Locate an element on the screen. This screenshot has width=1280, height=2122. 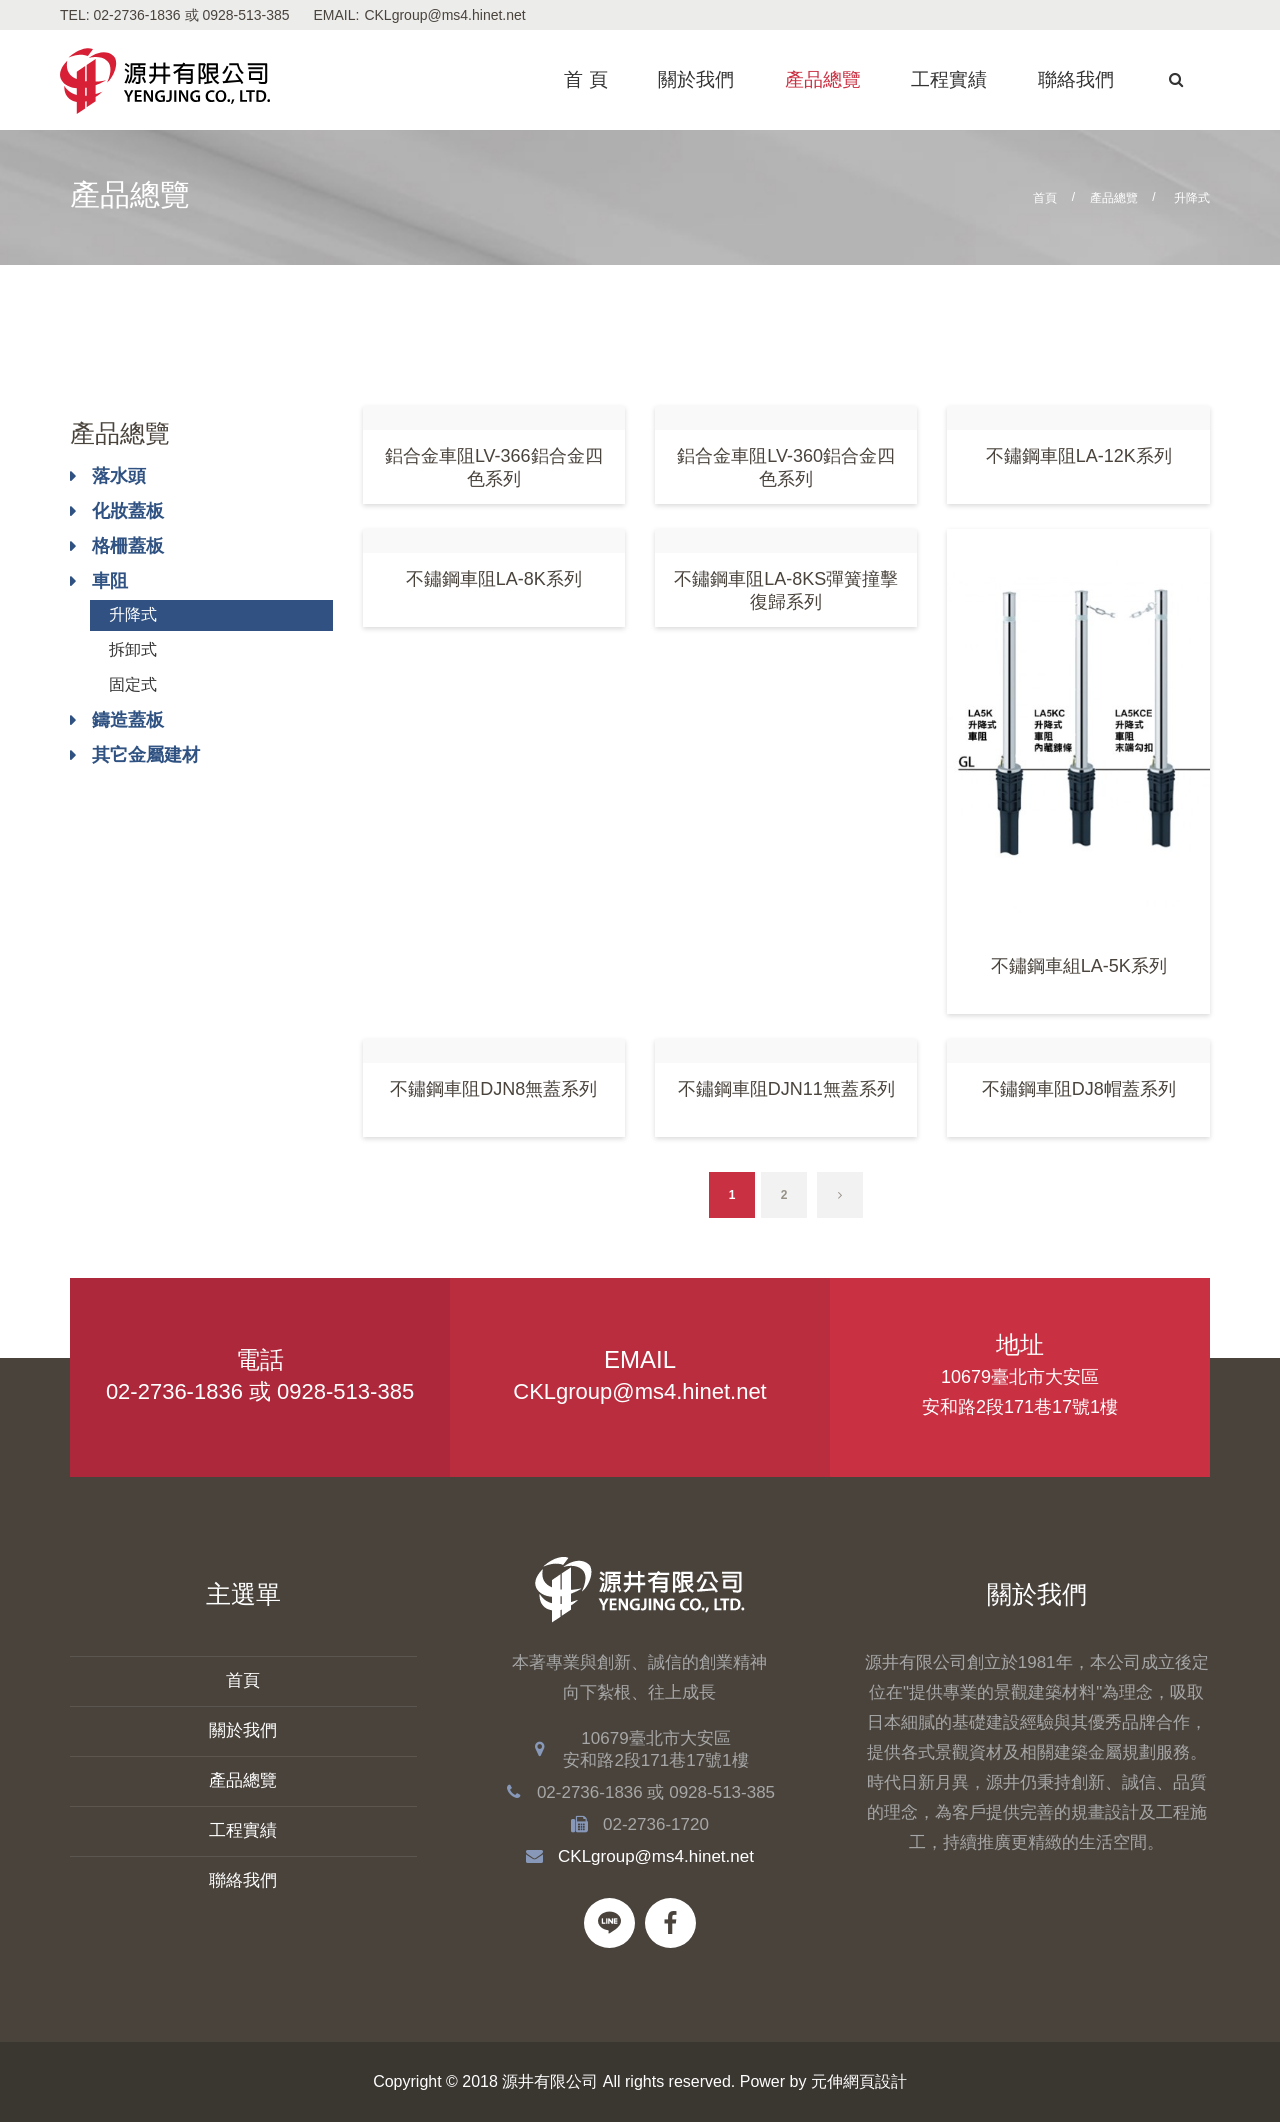
不鏽鋼車組LA-5K系列 is located at coordinates (1079, 966).